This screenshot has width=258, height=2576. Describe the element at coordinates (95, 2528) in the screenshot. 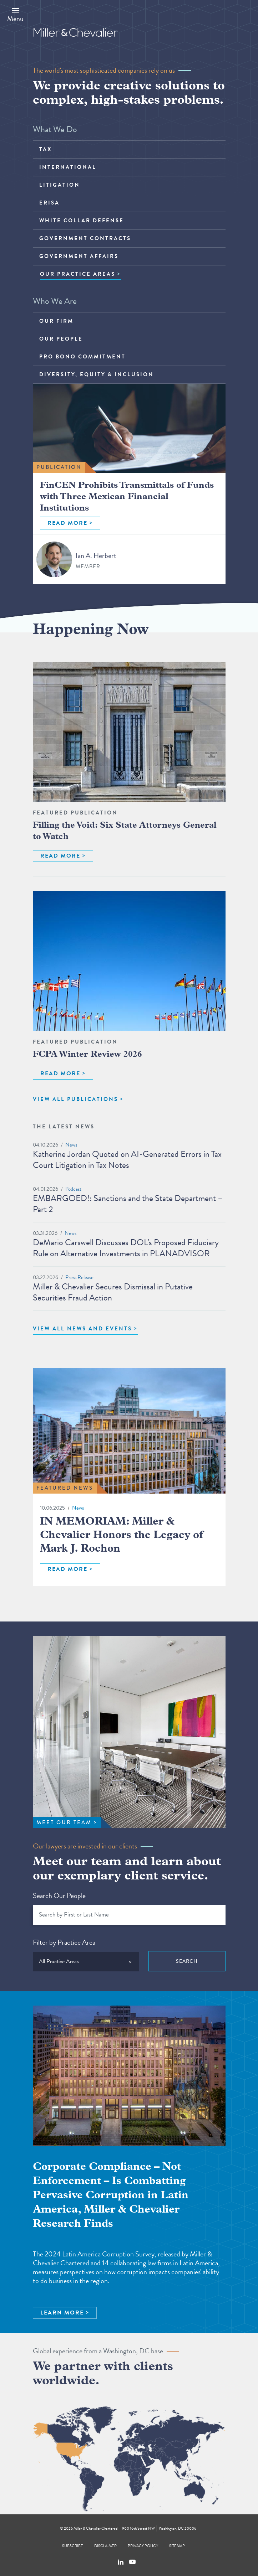

I see `Miller & Chevalier Chartered` at that location.